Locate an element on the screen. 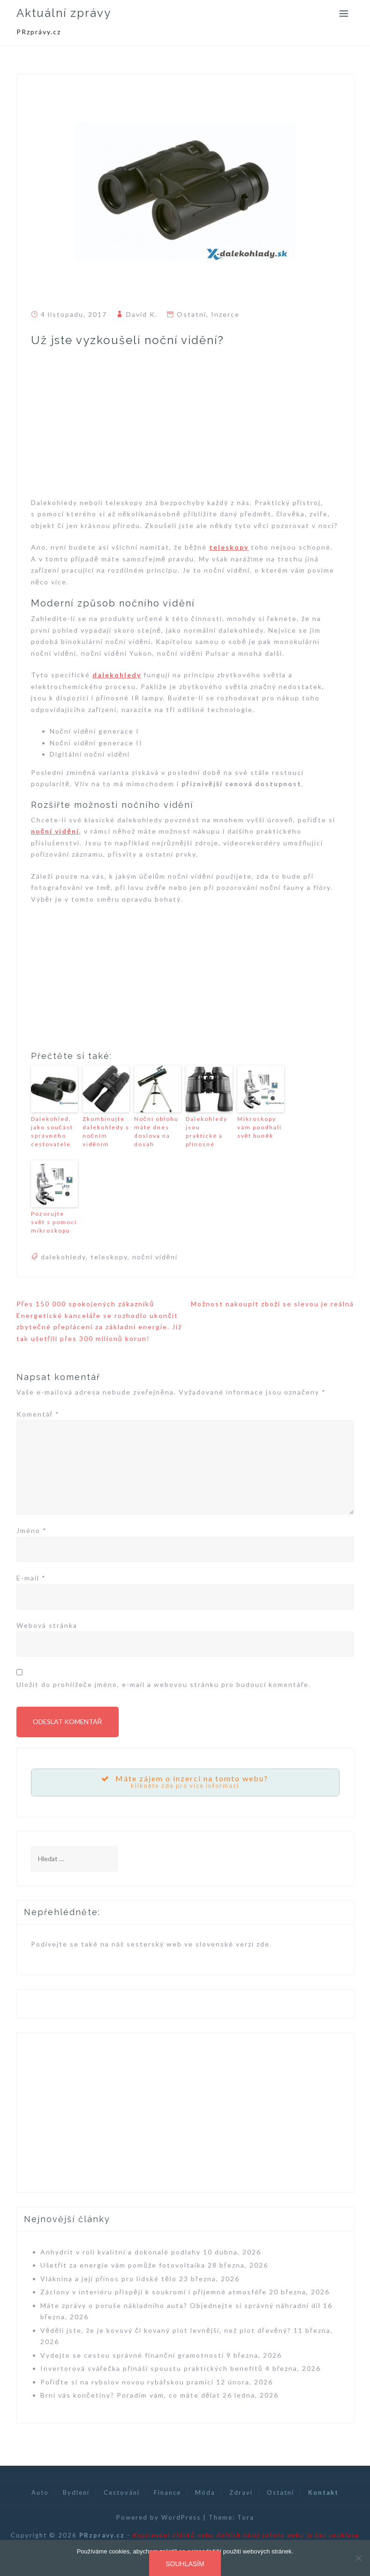 The height and width of the screenshot is (2576, 370). Noční oblohu máte dnes doslova na dosah is located at coordinates (156, 1131).